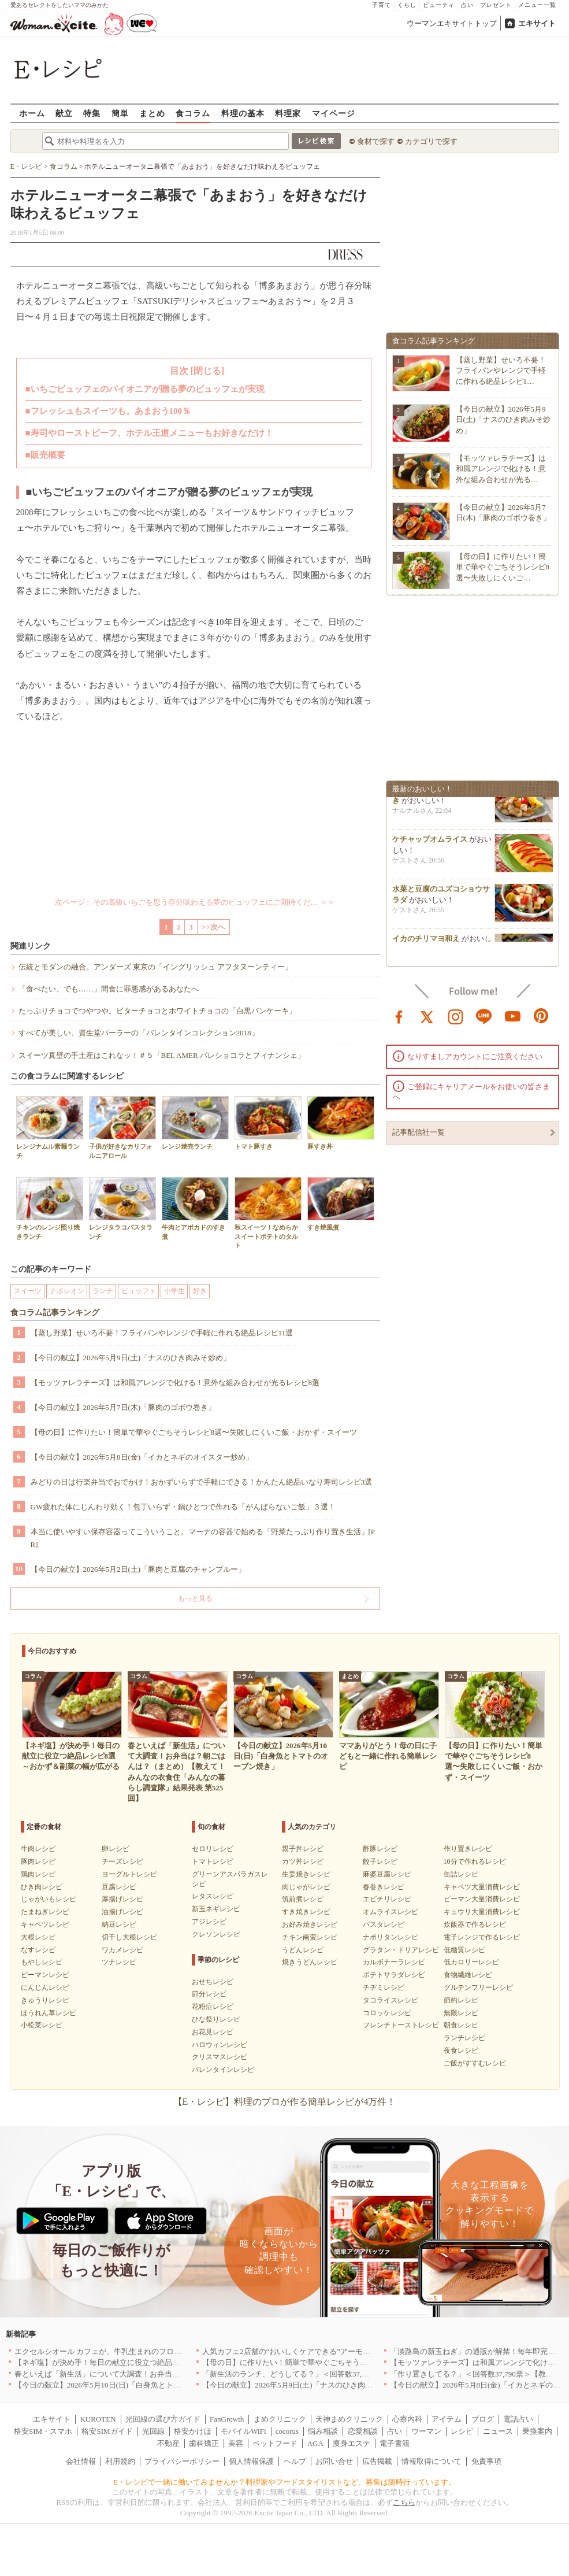  What do you see at coordinates (161, 1055) in the screenshot?
I see `スイーツ真壁の手土産はこれなッ！＃５「BEL AMER パレショコラとフィナンシェ」` at bounding box center [161, 1055].